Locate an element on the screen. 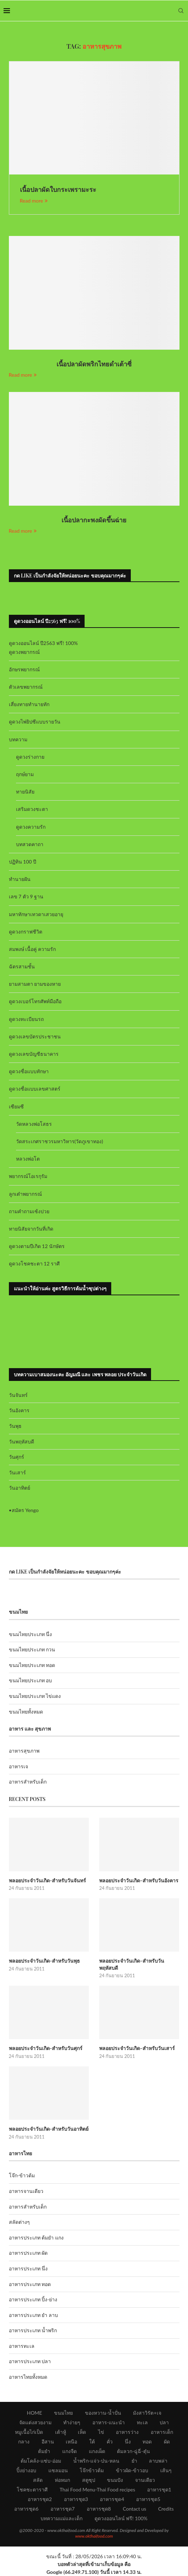  ดูดวงออนไลน์ ฟรี! 100% is located at coordinates (121, 2518).